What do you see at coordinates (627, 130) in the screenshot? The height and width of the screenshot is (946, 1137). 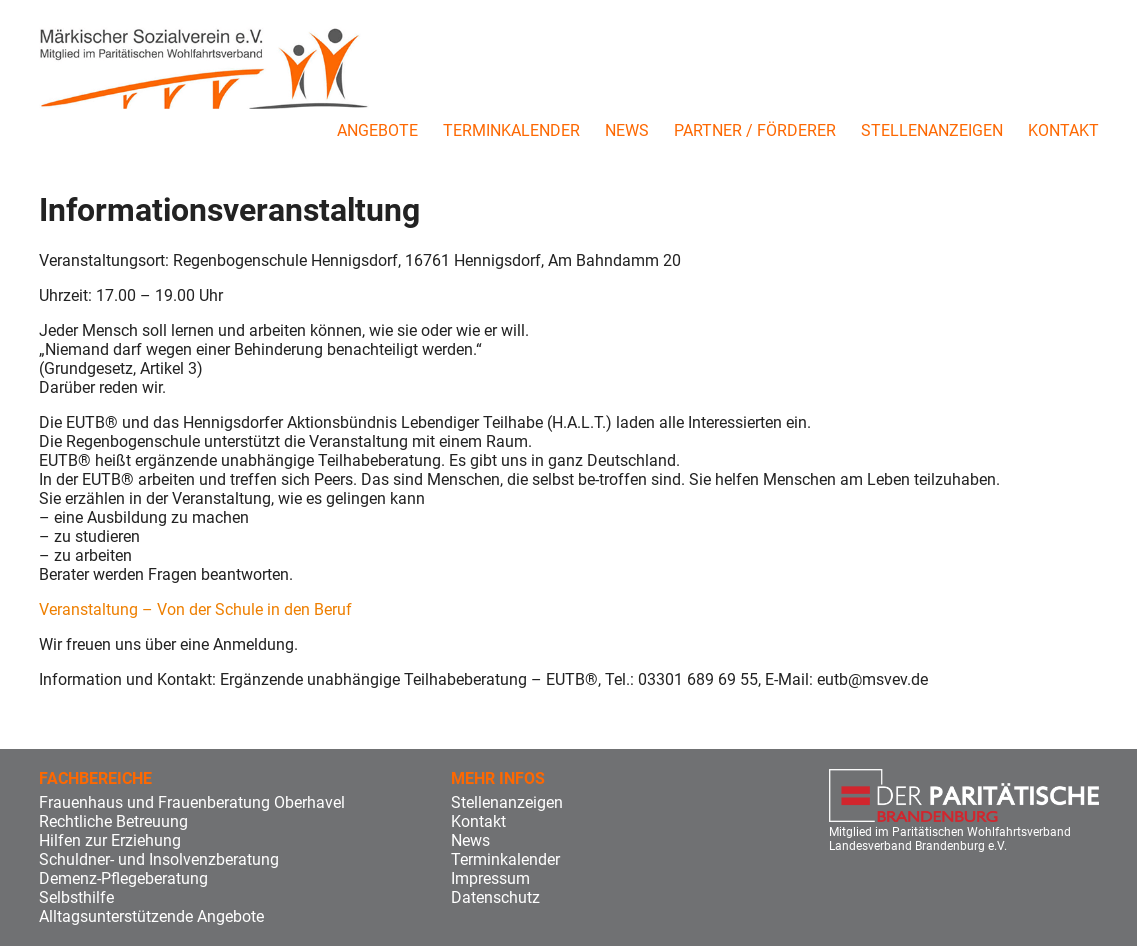 I see `News` at bounding box center [627, 130].